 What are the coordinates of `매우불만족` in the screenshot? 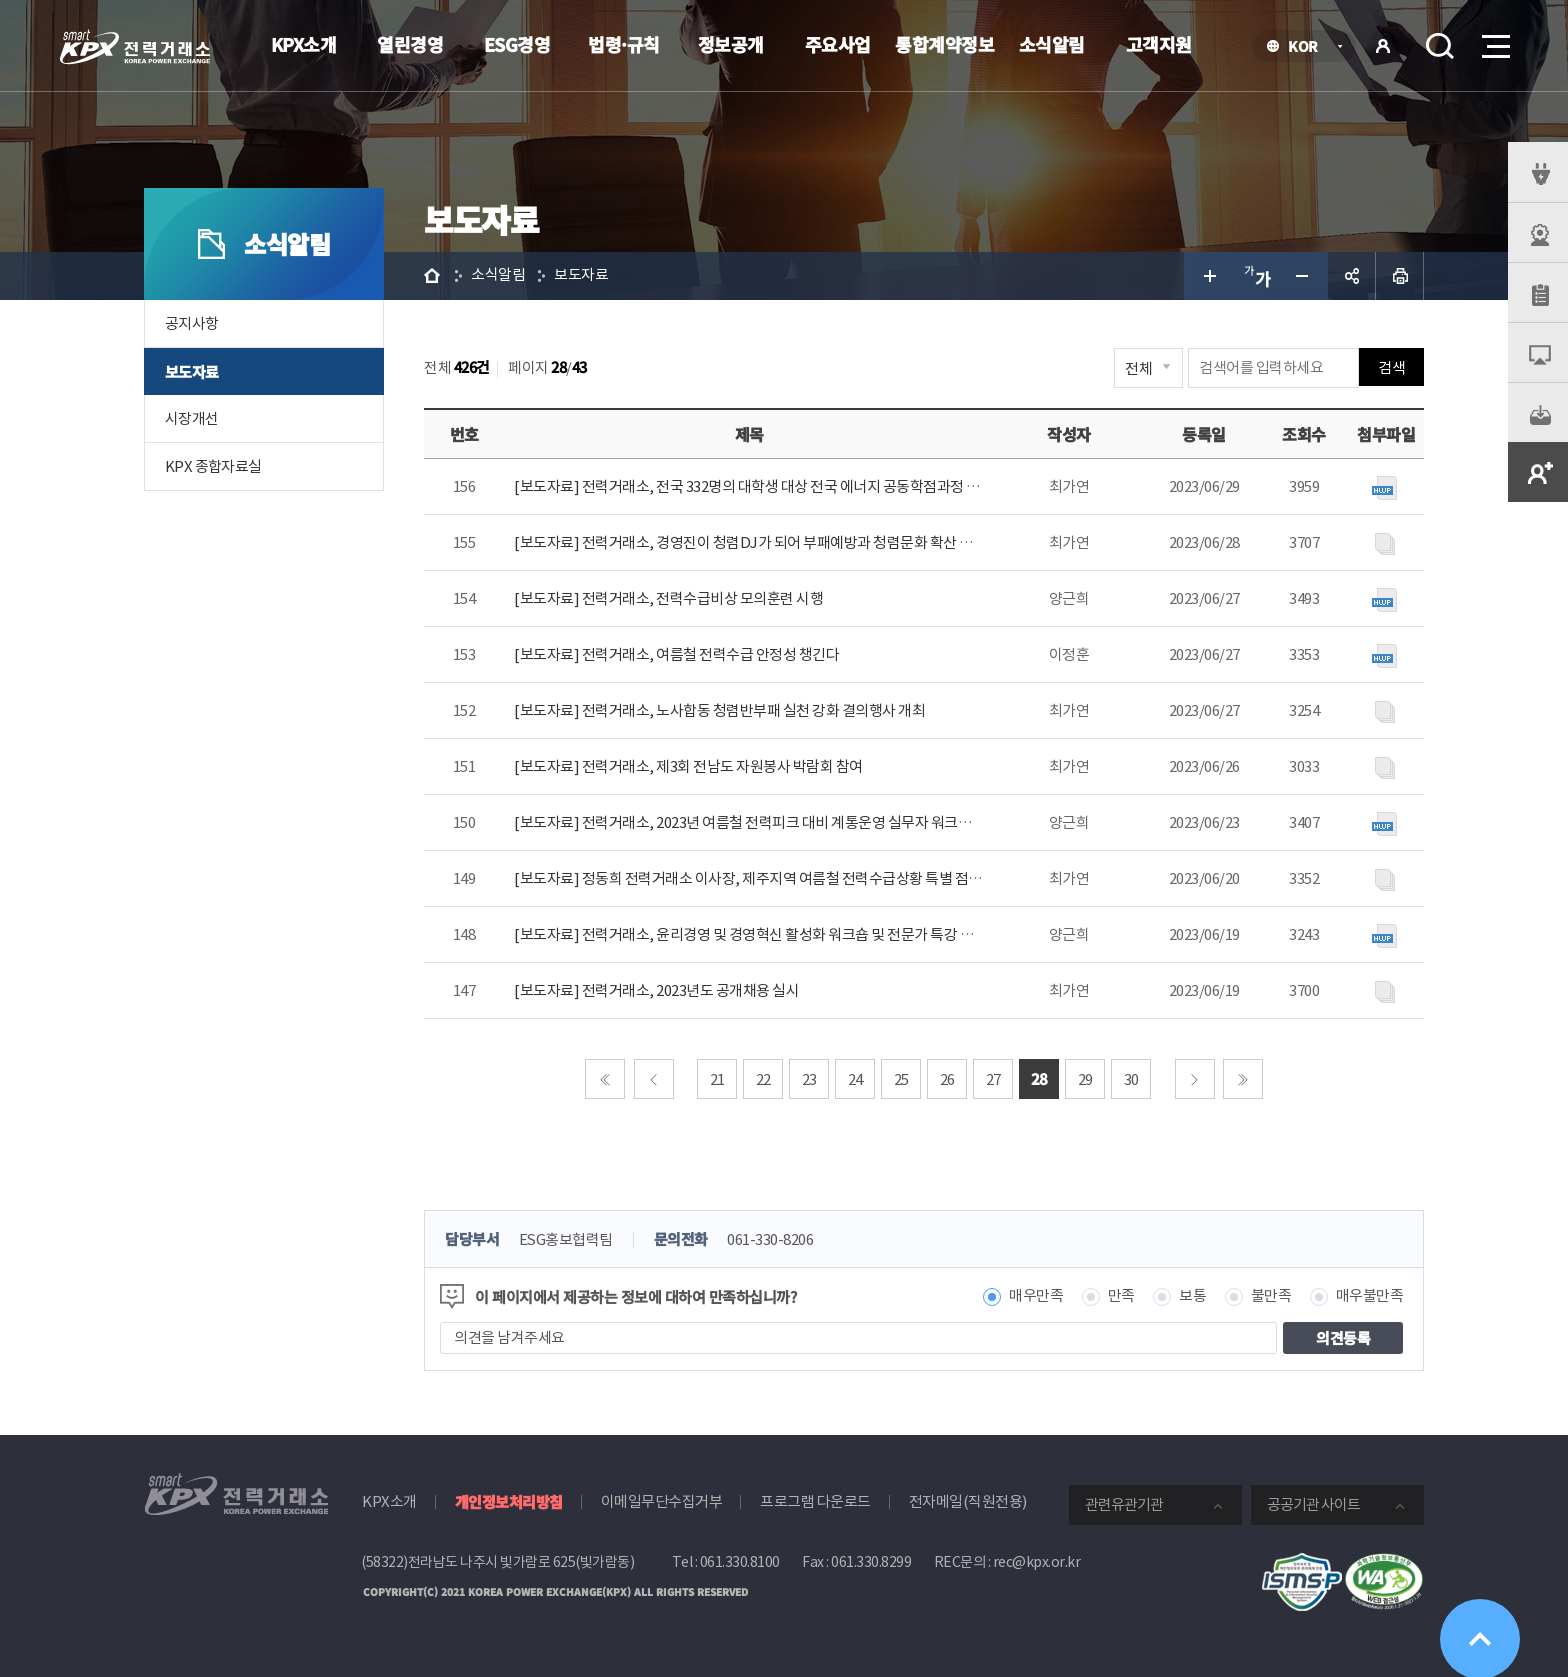 It's located at (1370, 1296).